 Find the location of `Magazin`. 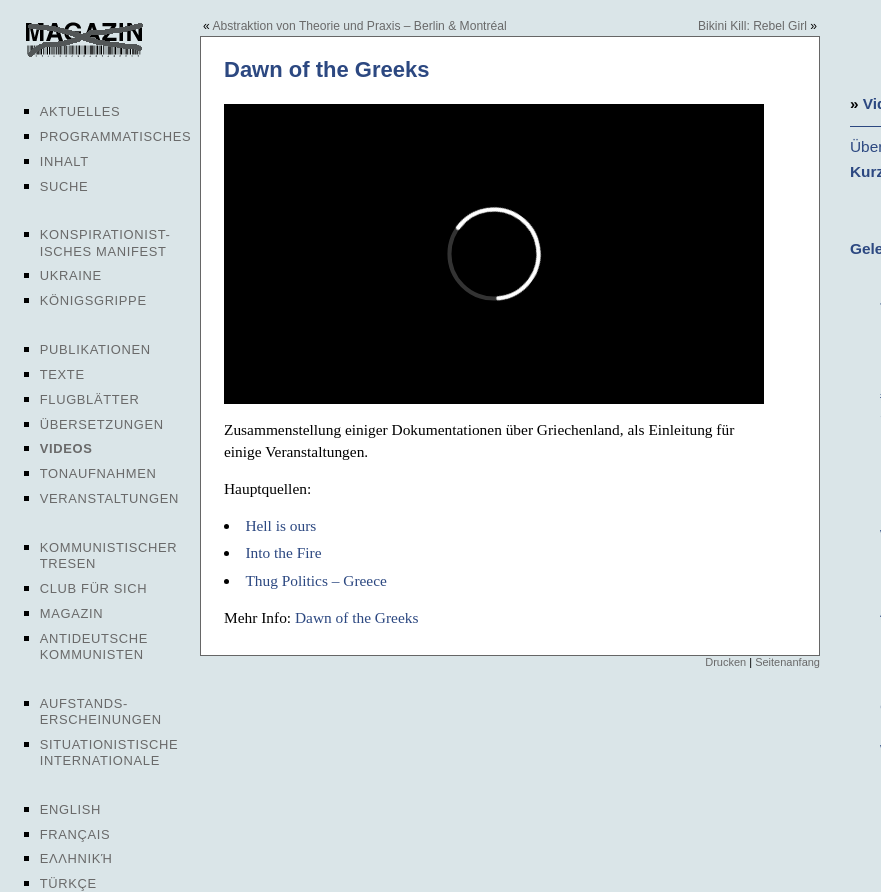

Magazin is located at coordinates (71, 613).